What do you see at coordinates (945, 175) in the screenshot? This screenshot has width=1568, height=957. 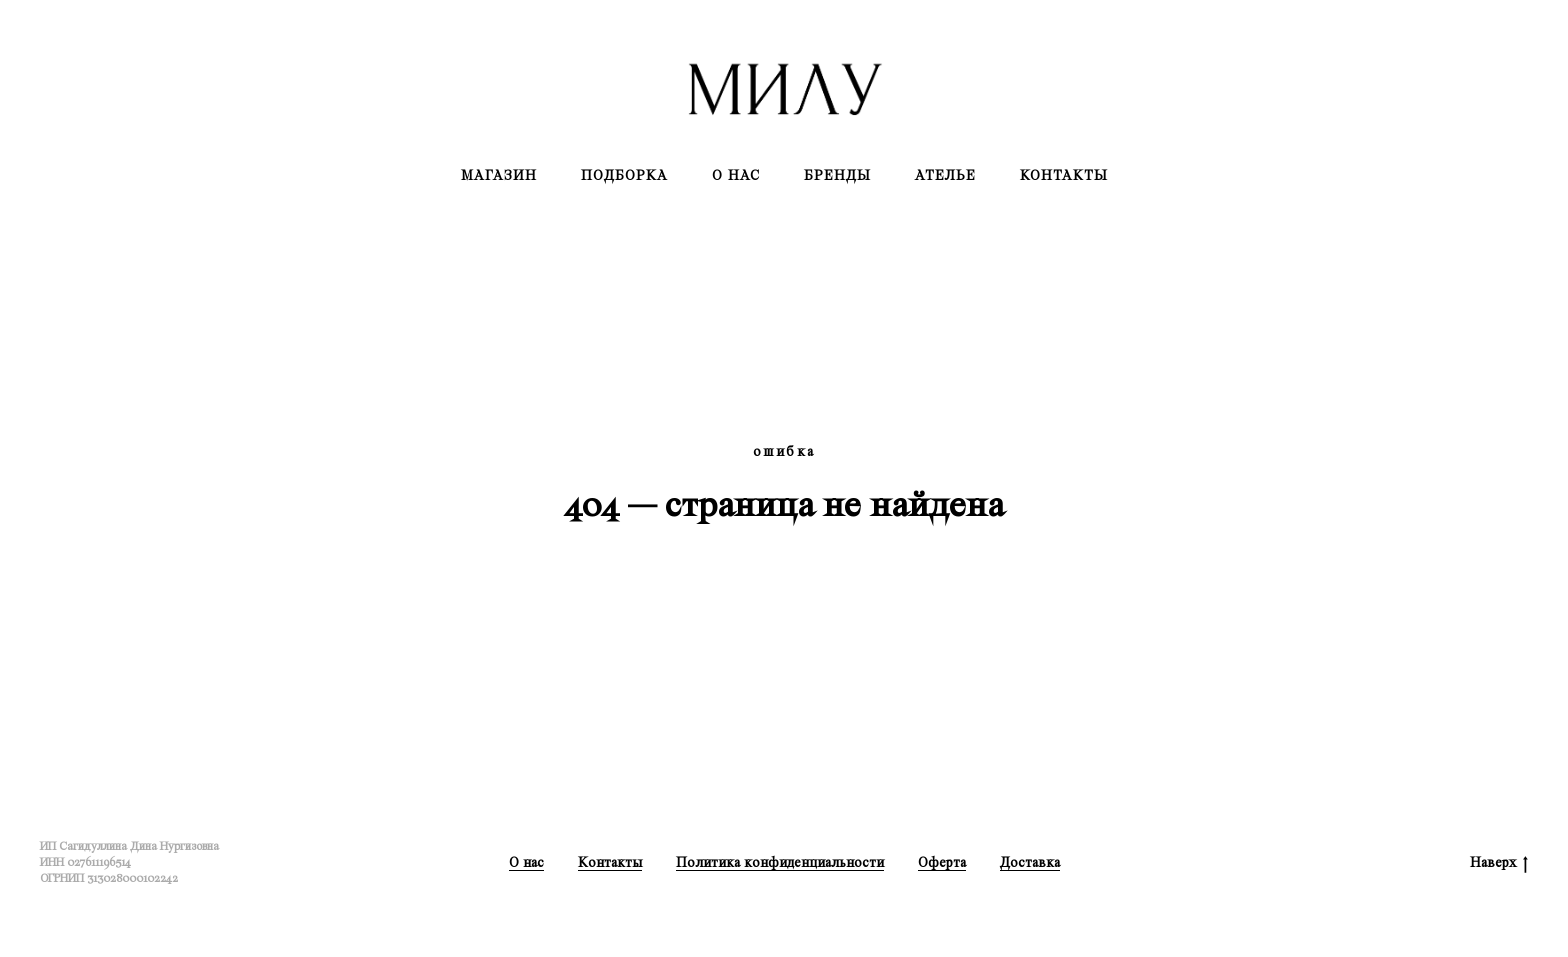 I see `Ателье` at bounding box center [945, 175].